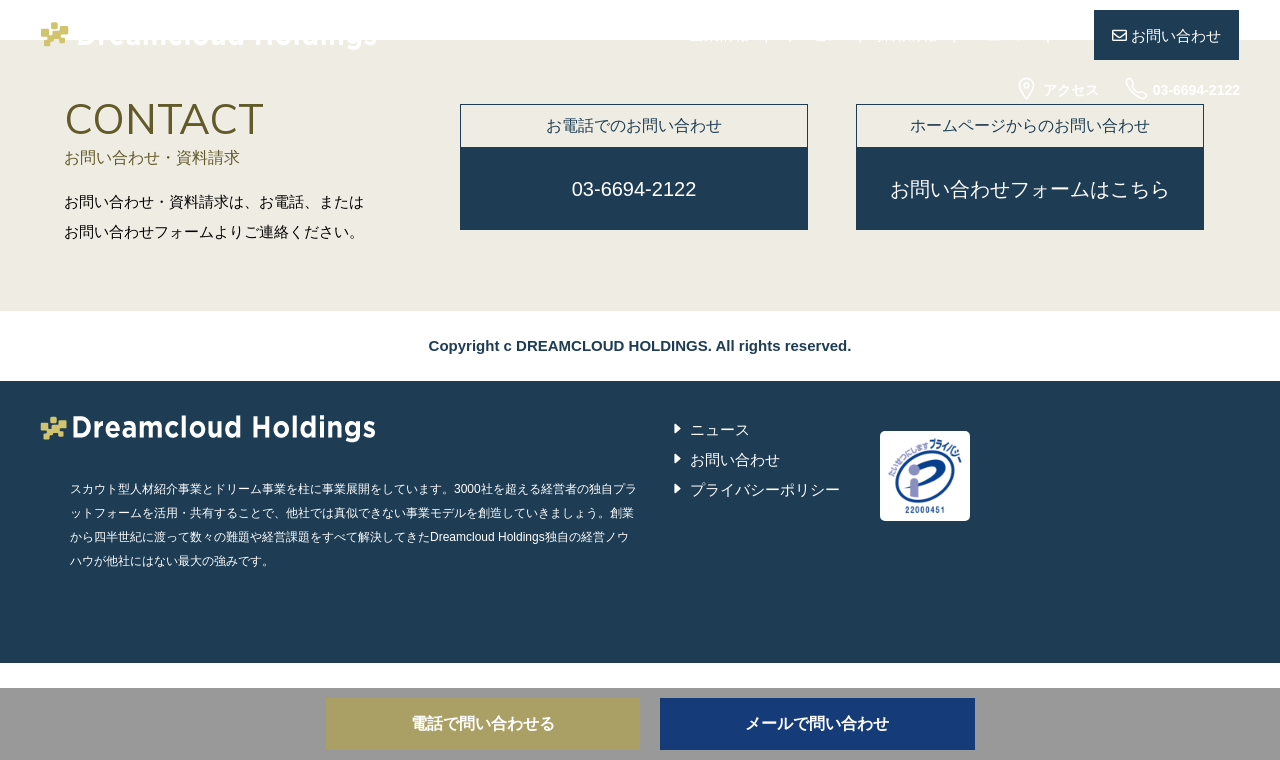  What do you see at coordinates (817, 723) in the screenshot?
I see `メールで問い合わせ` at bounding box center [817, 723].